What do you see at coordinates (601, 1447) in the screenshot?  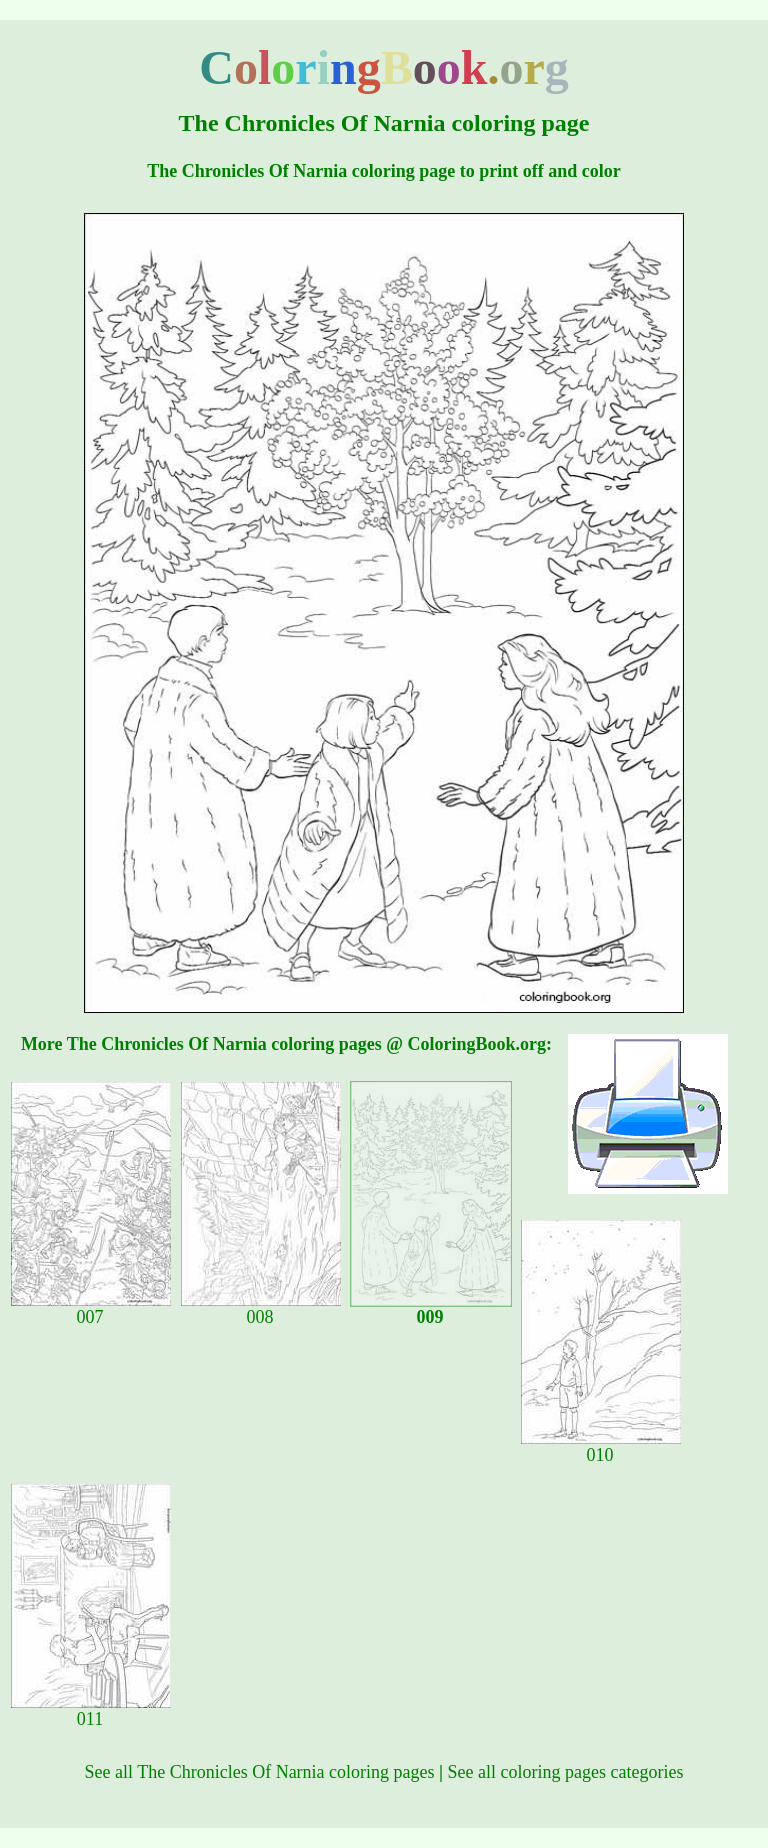 I see `010` at bounding box center [601, 1447].